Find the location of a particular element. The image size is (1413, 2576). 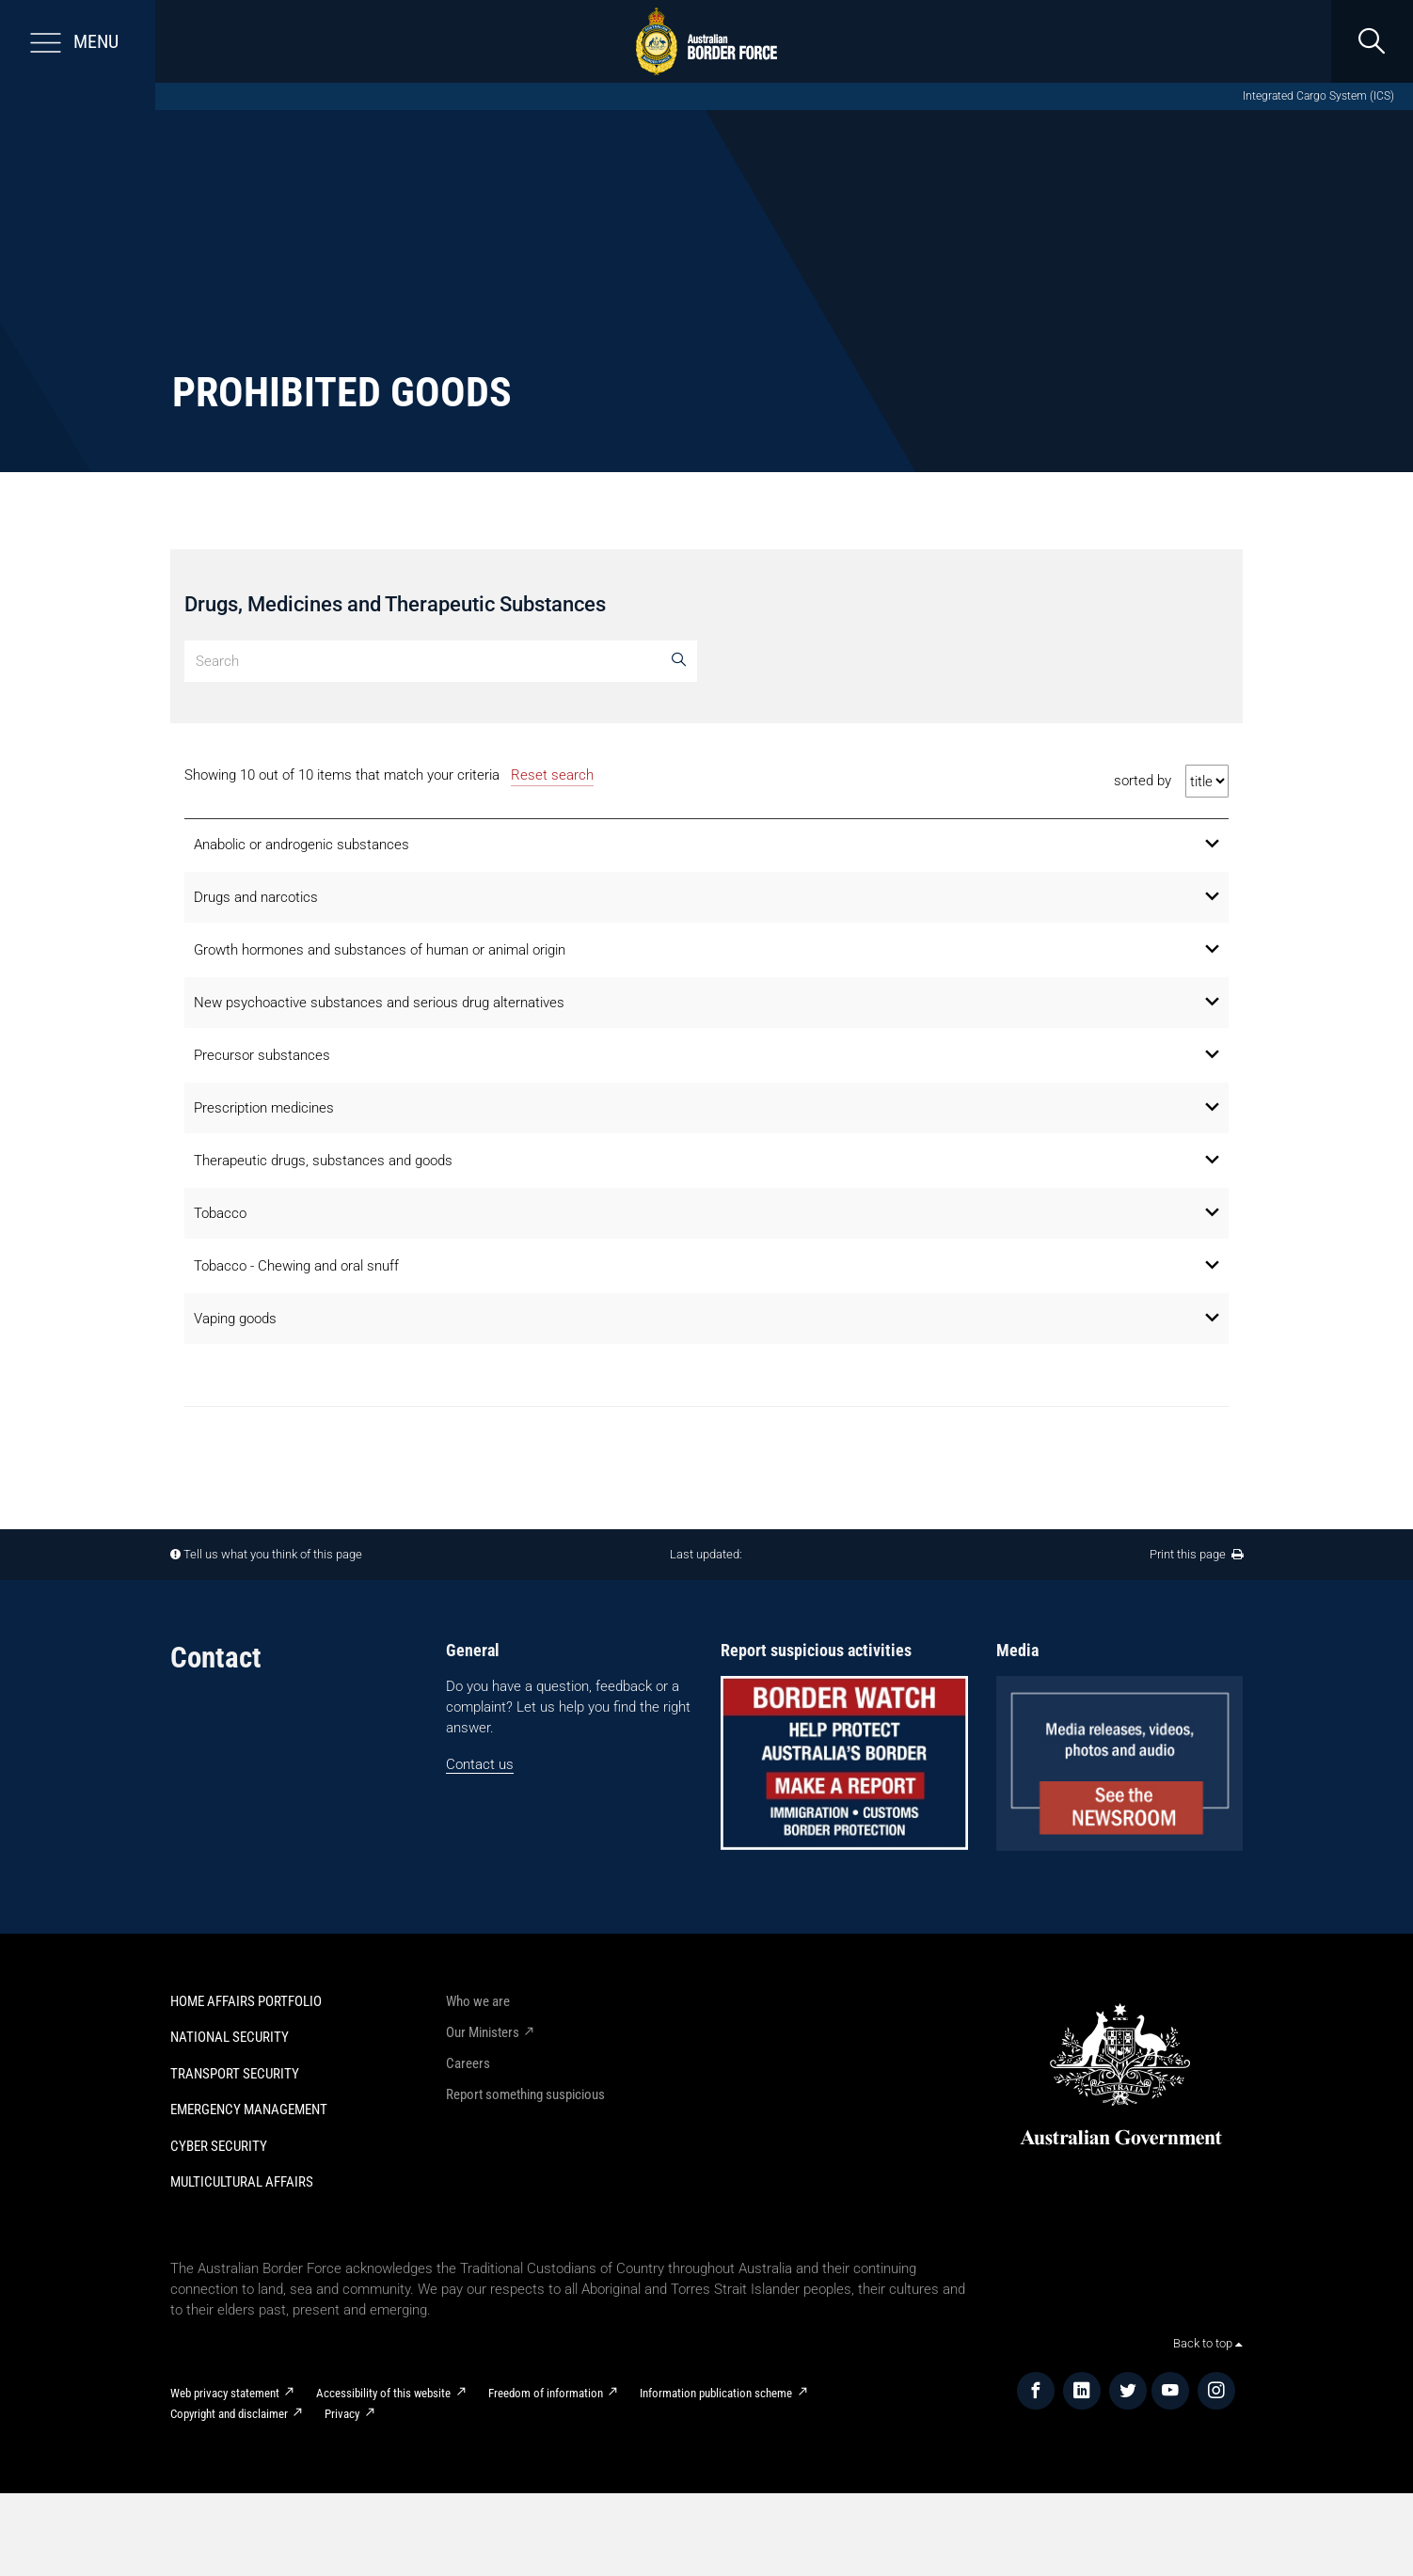

Report something suspicious is located at coordinates (525, 2094).